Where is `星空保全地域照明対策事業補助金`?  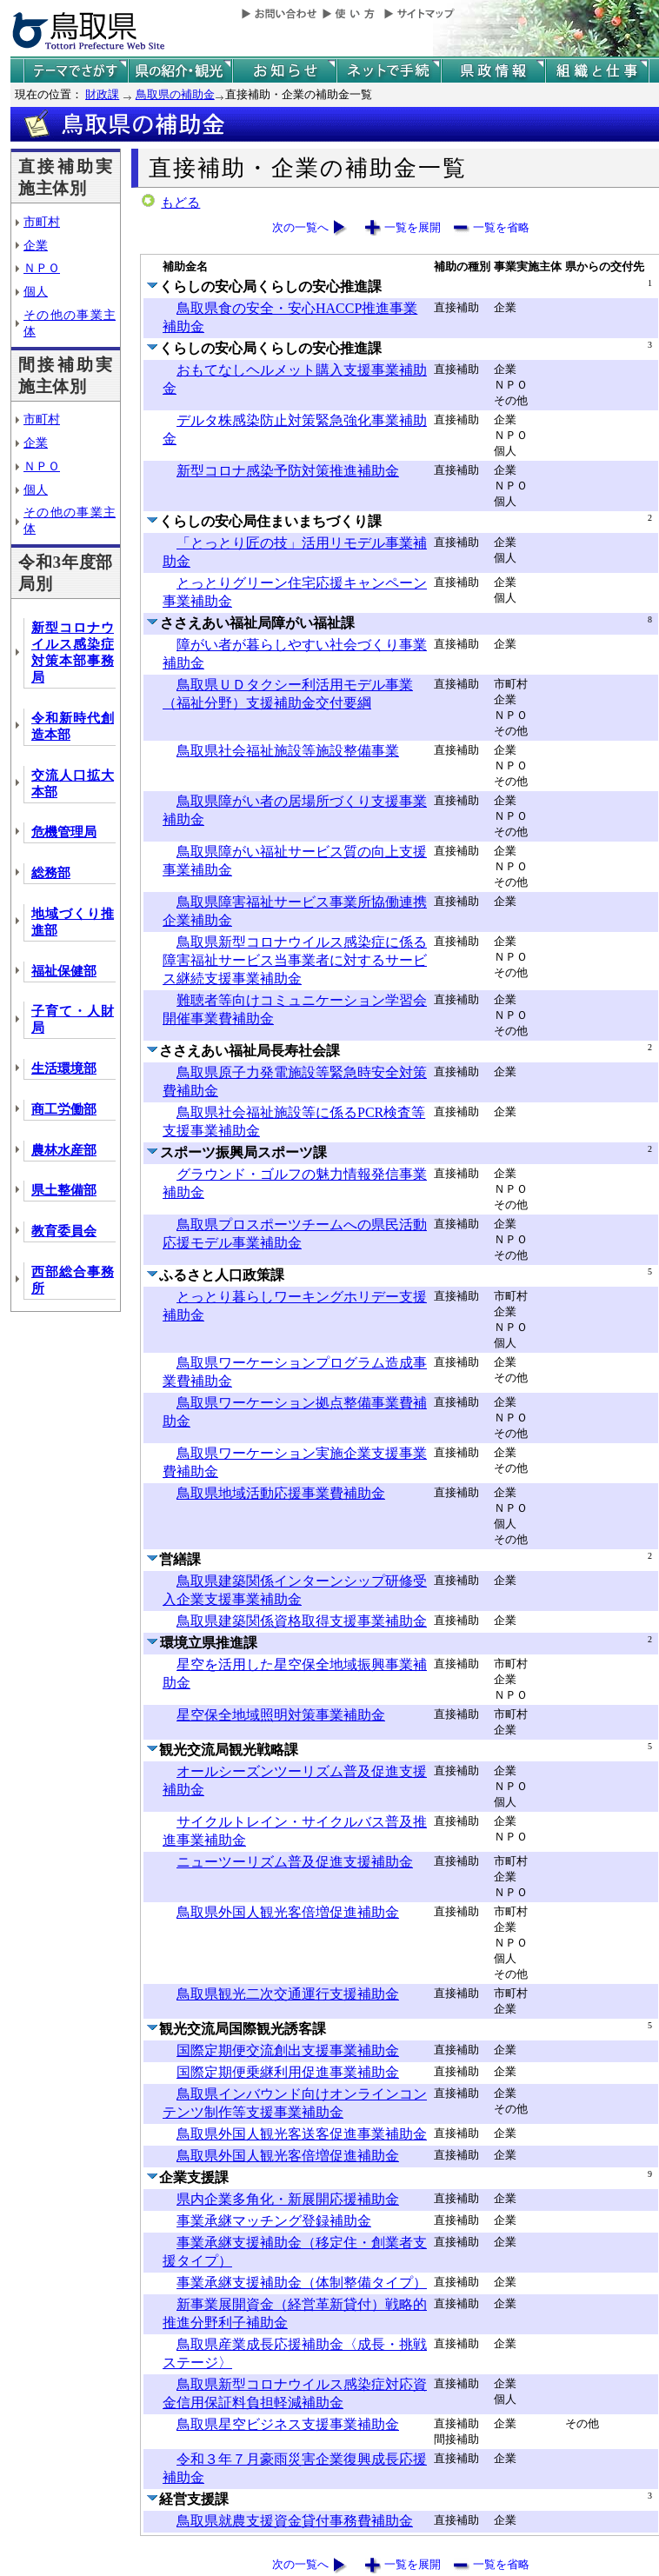
星空保全地域照明対策事業補助金 is located at coordinates (280, 1714).